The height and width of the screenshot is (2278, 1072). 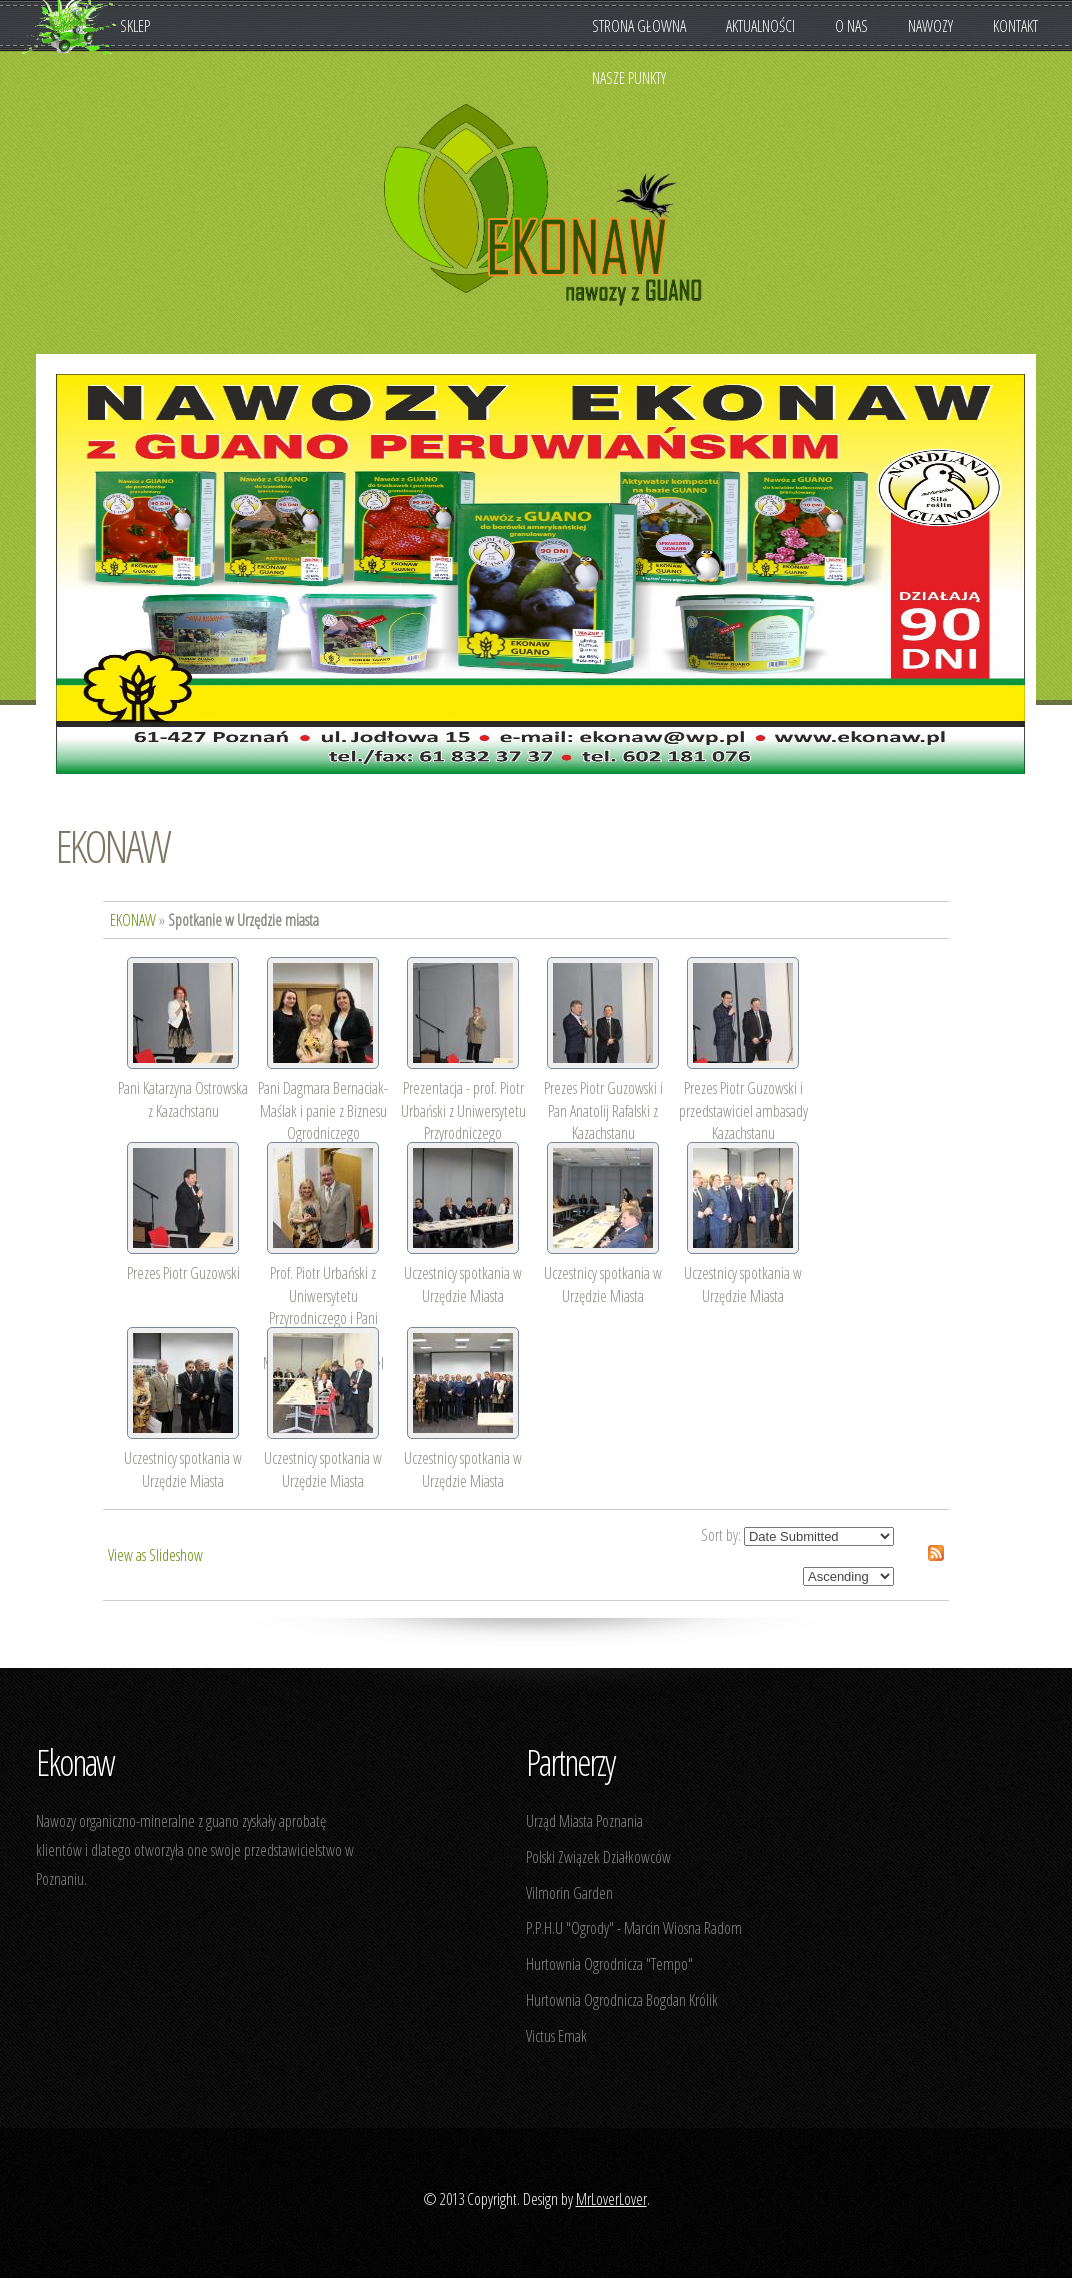 What do you see at coordinates (940, 26) in the screenshot?
I see `Nawozy` at bounding box center [940, 26].